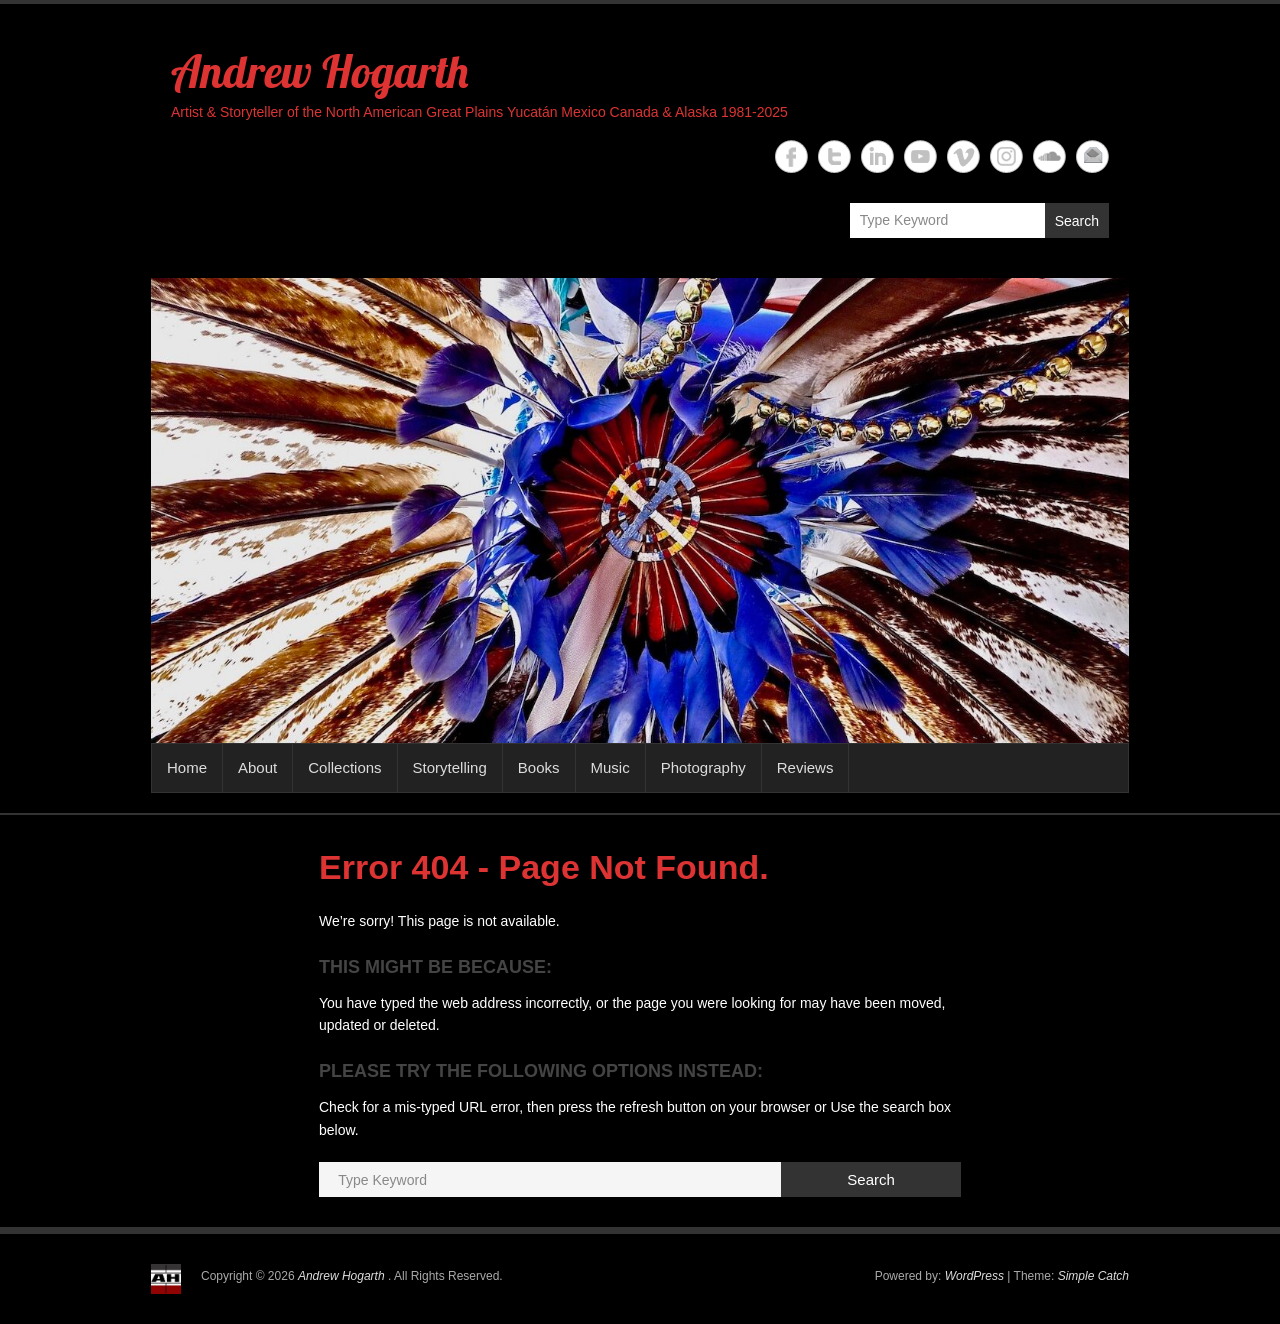 Image resolution: width=1280 pixels, height=1324 pixels. I want to click on Search, so click(1077, 221).